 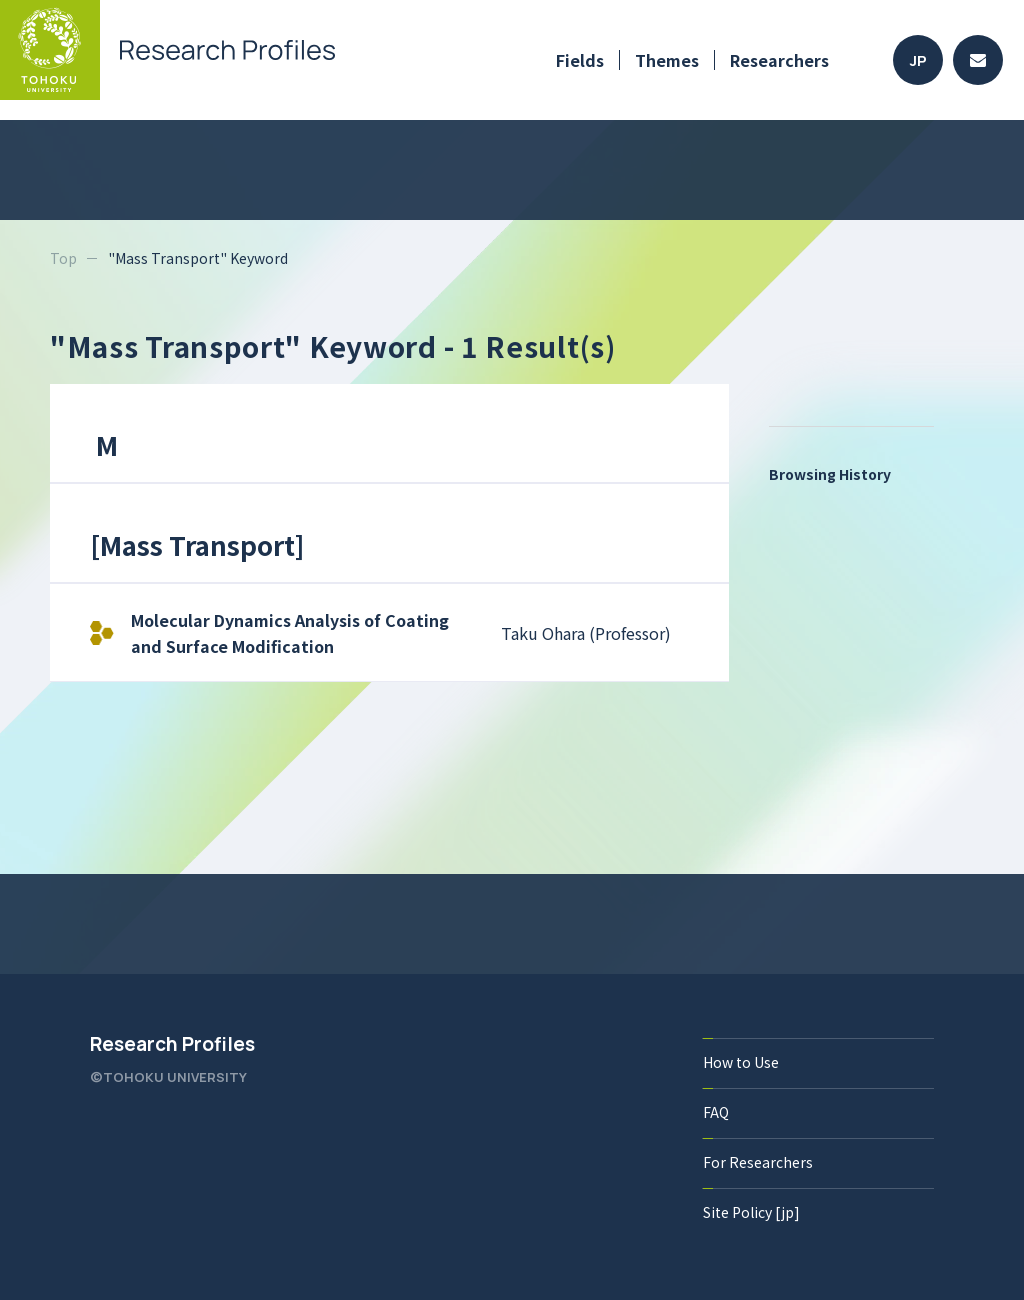 What do you see at coordinates (758, 1162) in the screenshot?
I see `For Researchers` at bounding box center [758, 1162].